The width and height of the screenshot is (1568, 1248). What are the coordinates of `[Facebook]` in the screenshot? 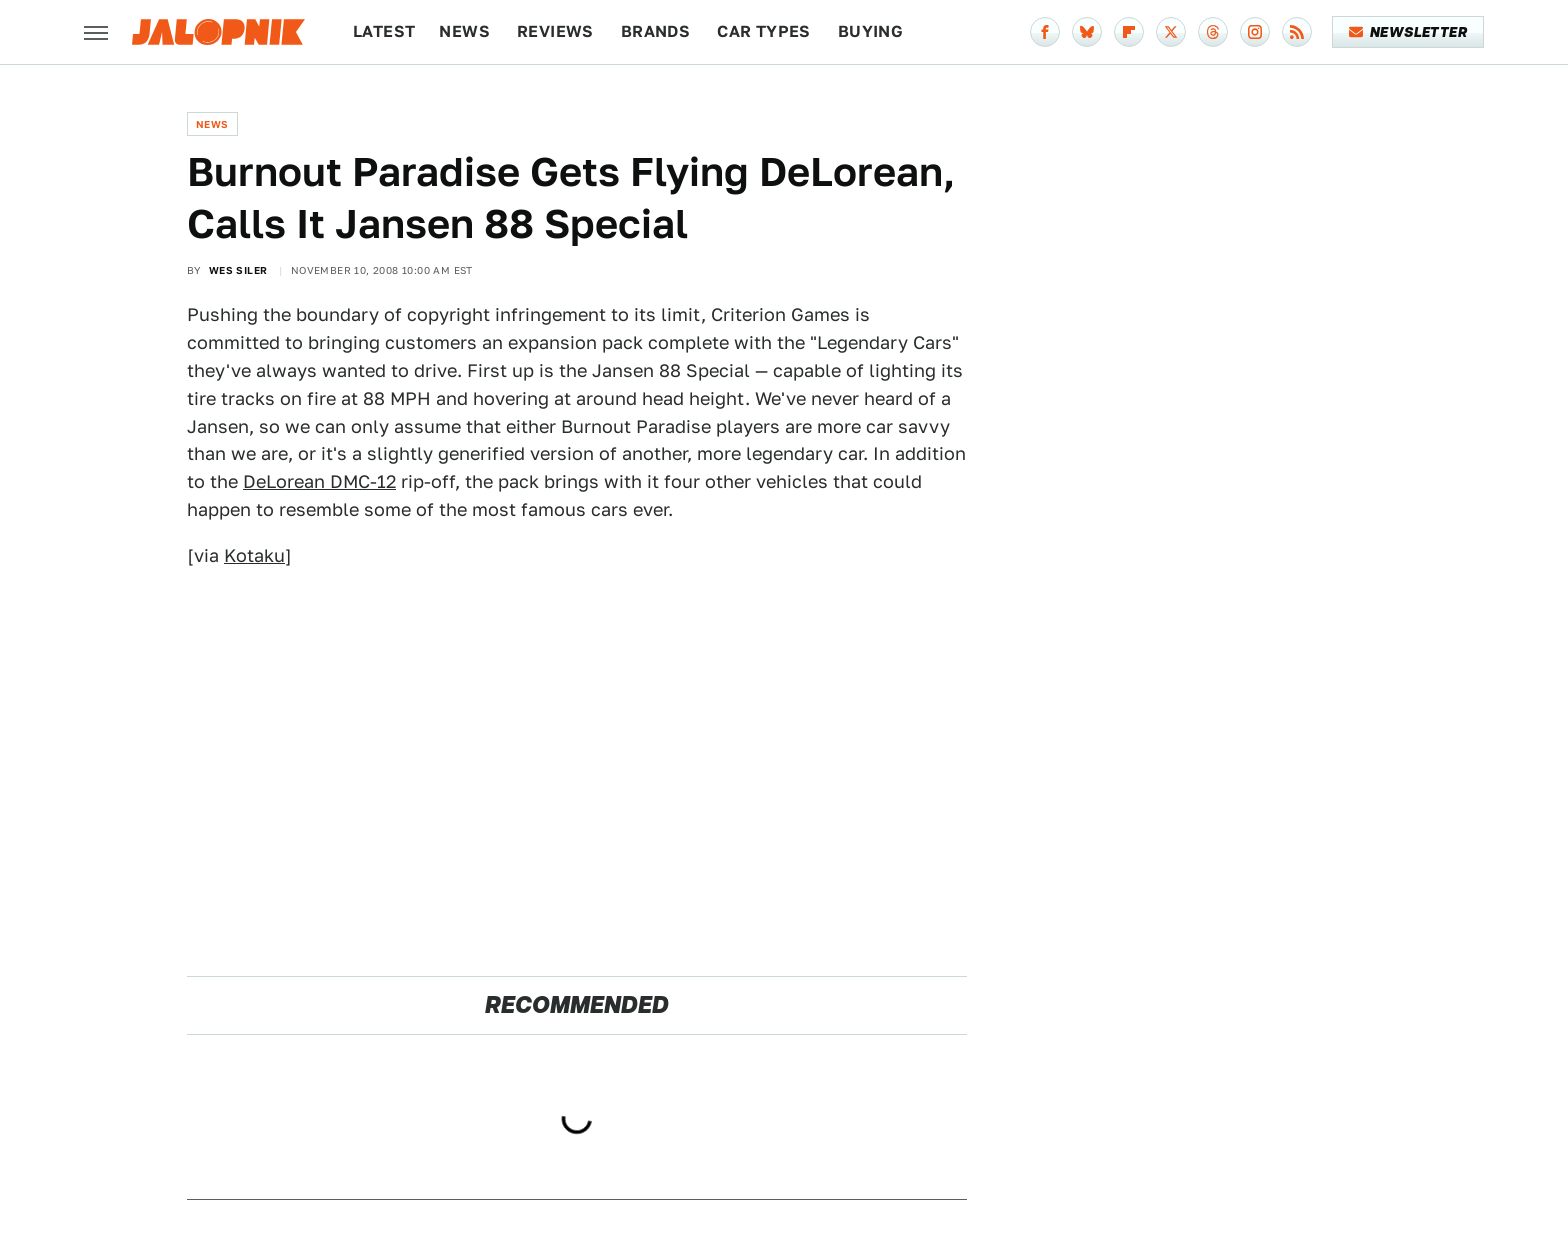 It's located at (1045, 32).